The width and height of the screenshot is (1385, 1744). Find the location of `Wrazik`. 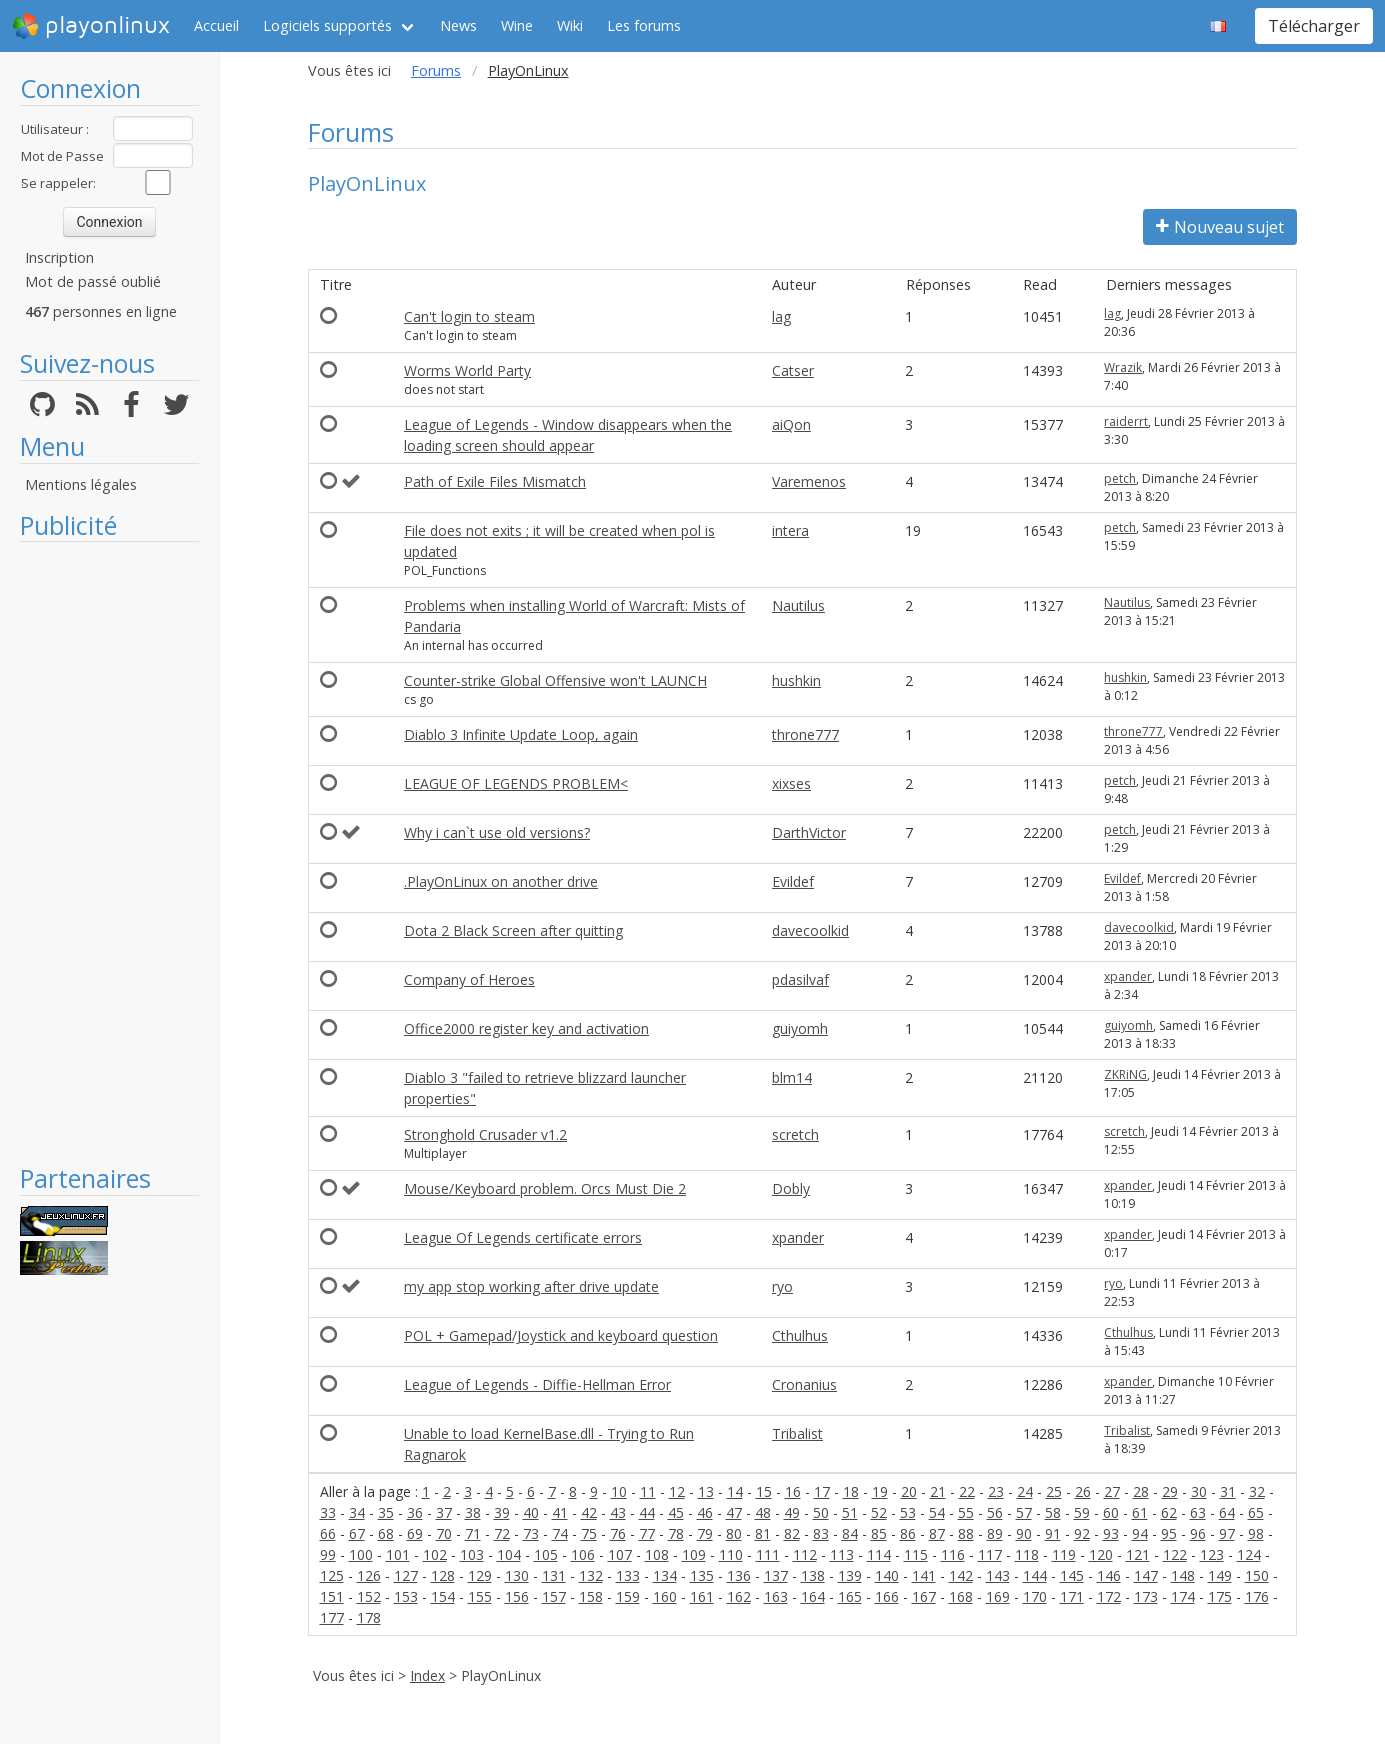

Wrazik is located at coordinates (1123, 367).